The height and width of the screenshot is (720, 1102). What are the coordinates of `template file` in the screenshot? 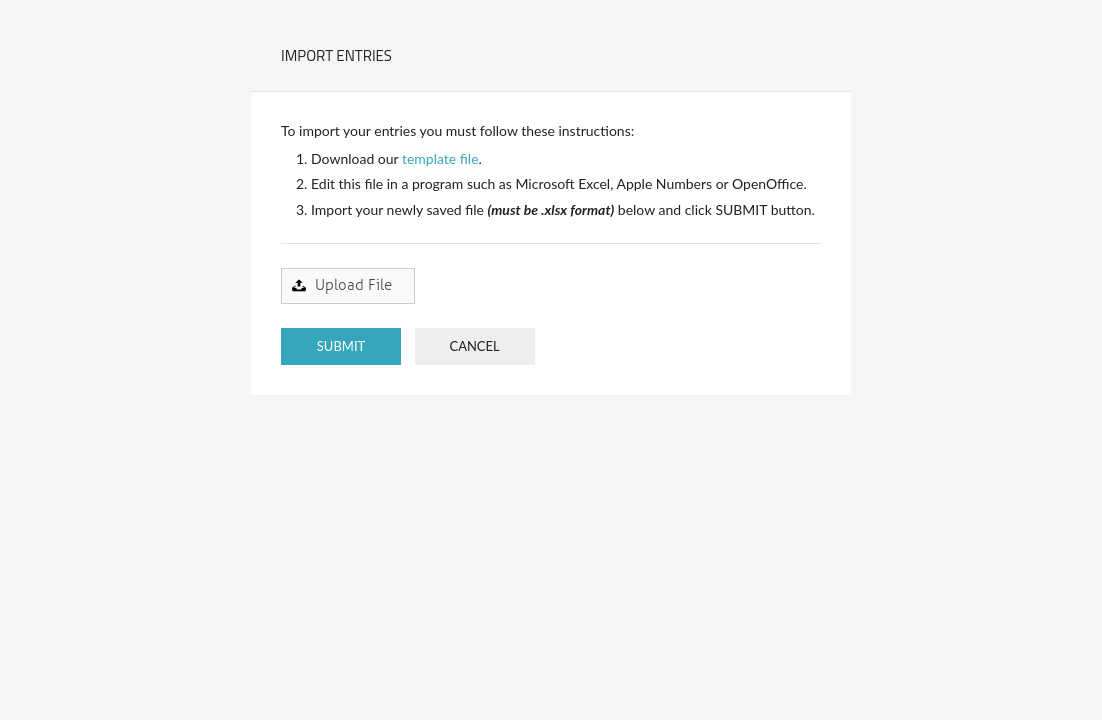 It's located at (440, 158).